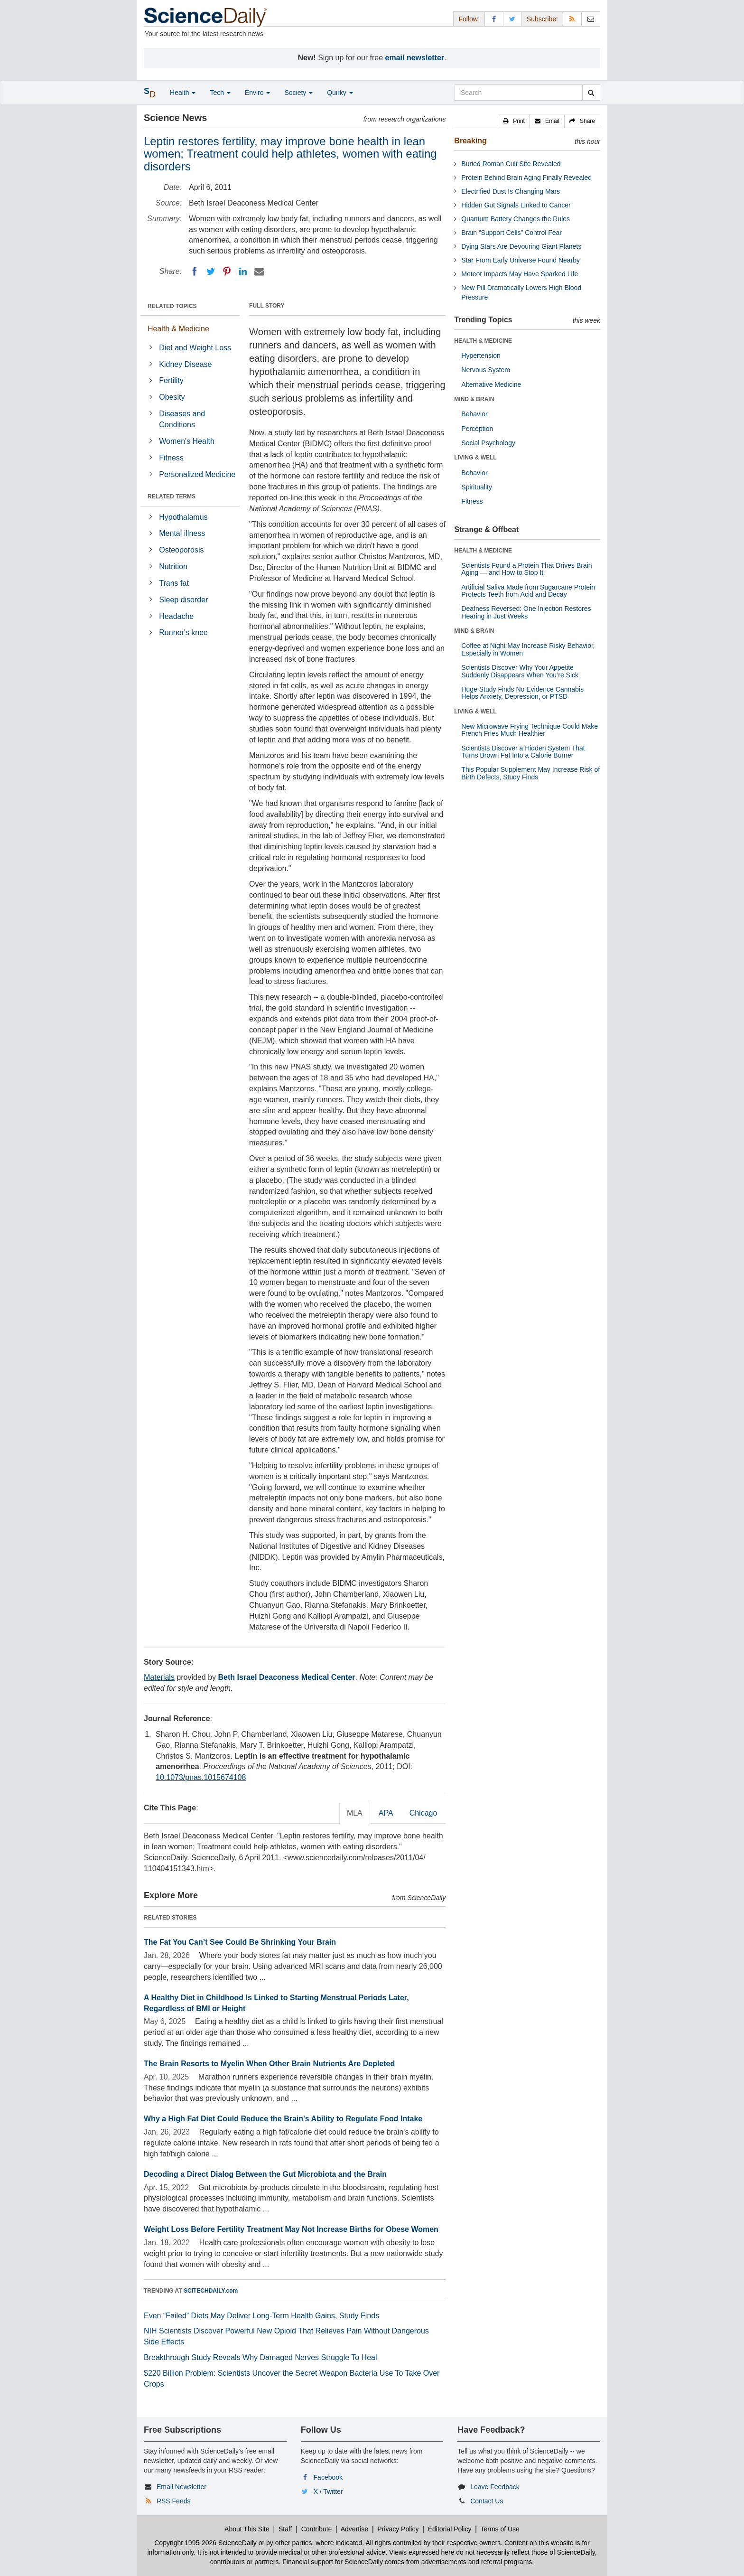 This screenshot has width=744, height=2576. I want to click on Dying Stars Are Devouring Giant Planets, so click(521, 246).